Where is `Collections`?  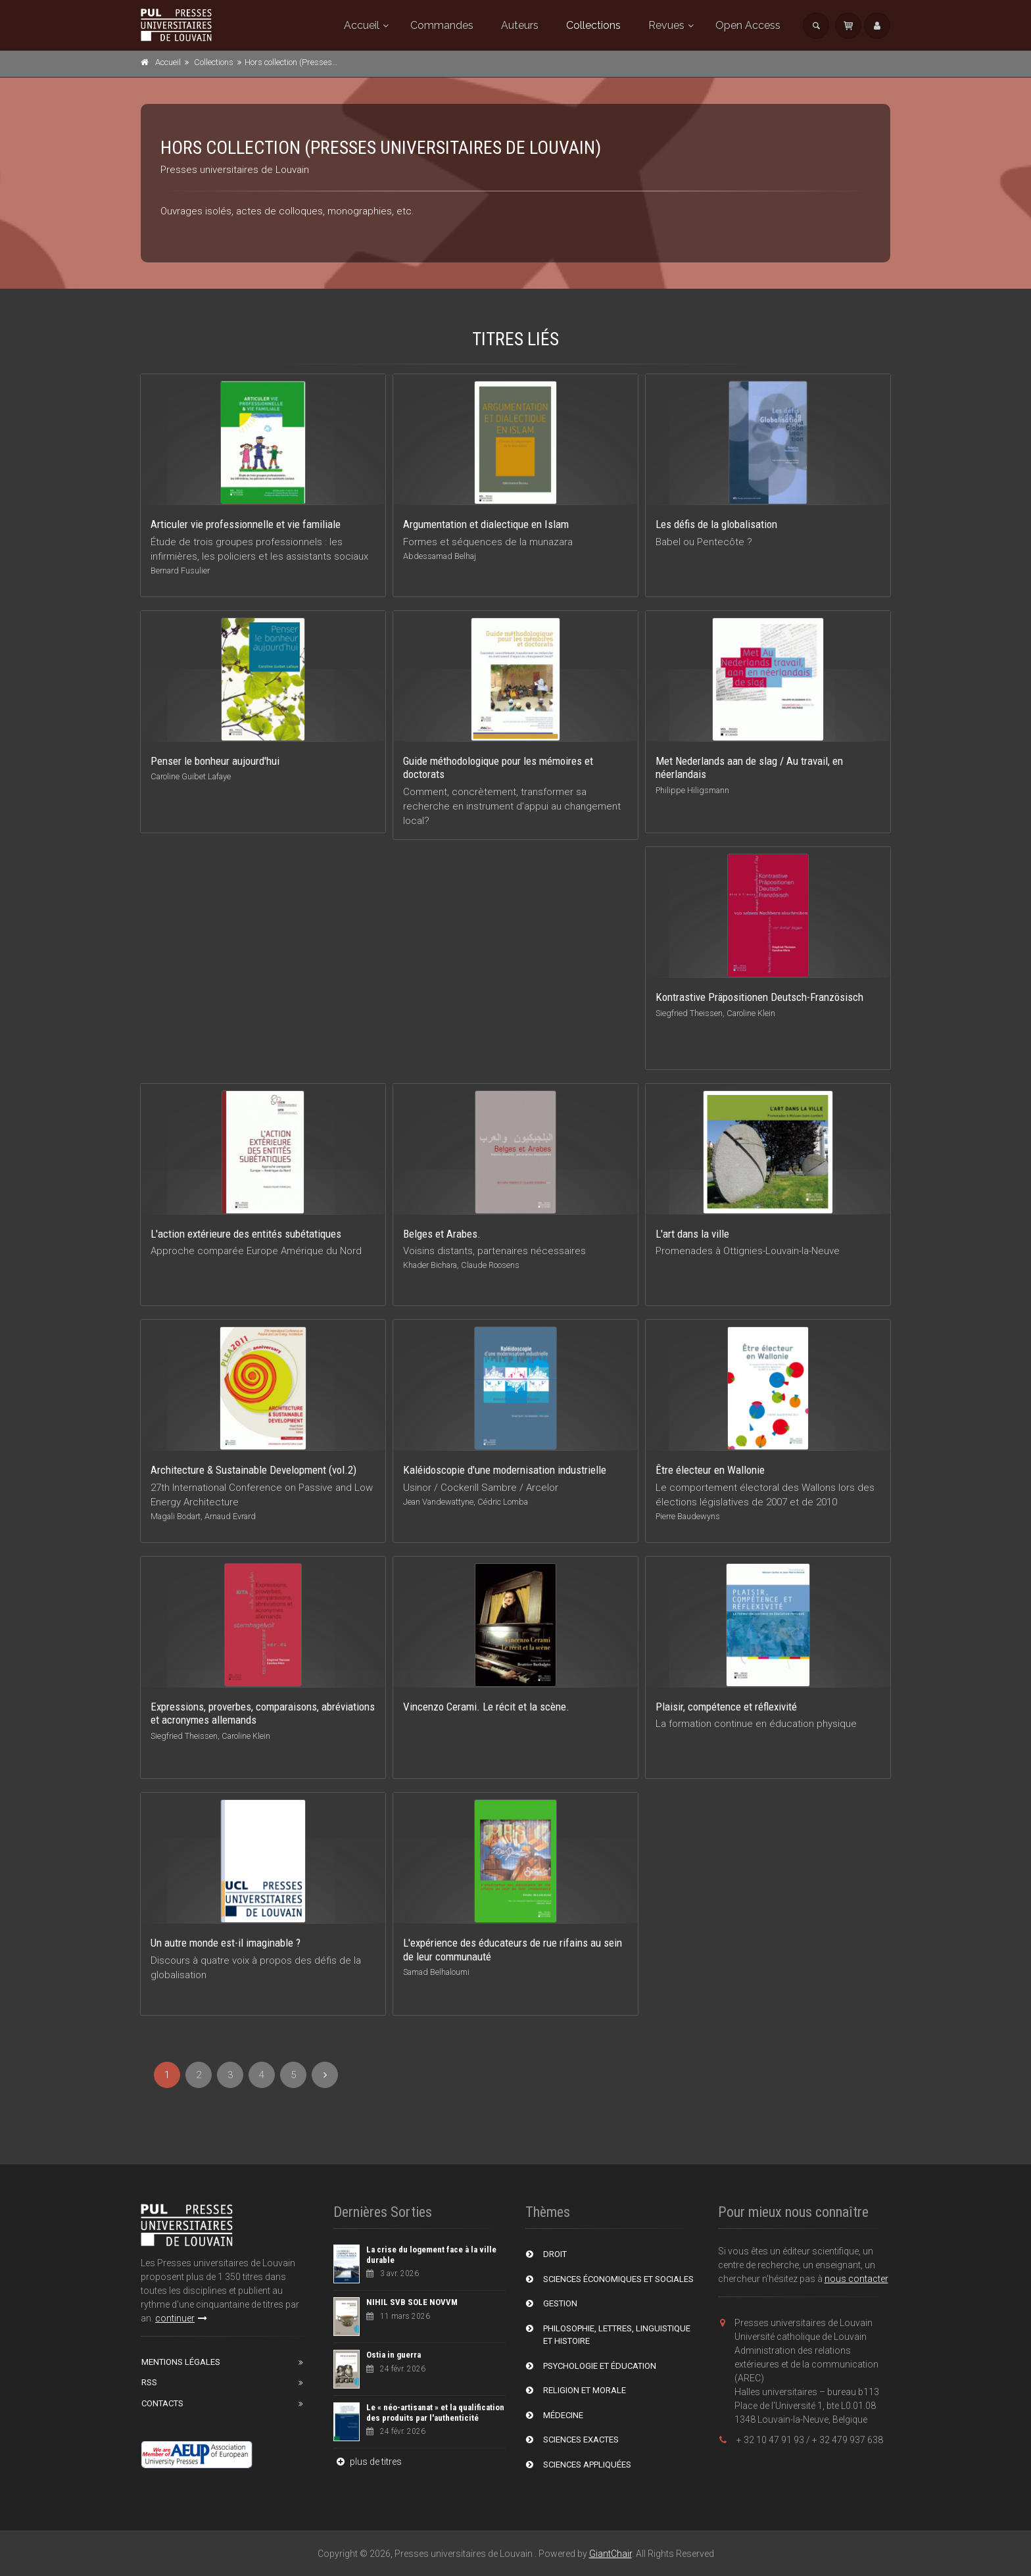
Collections is located at coordinates (593, 25).